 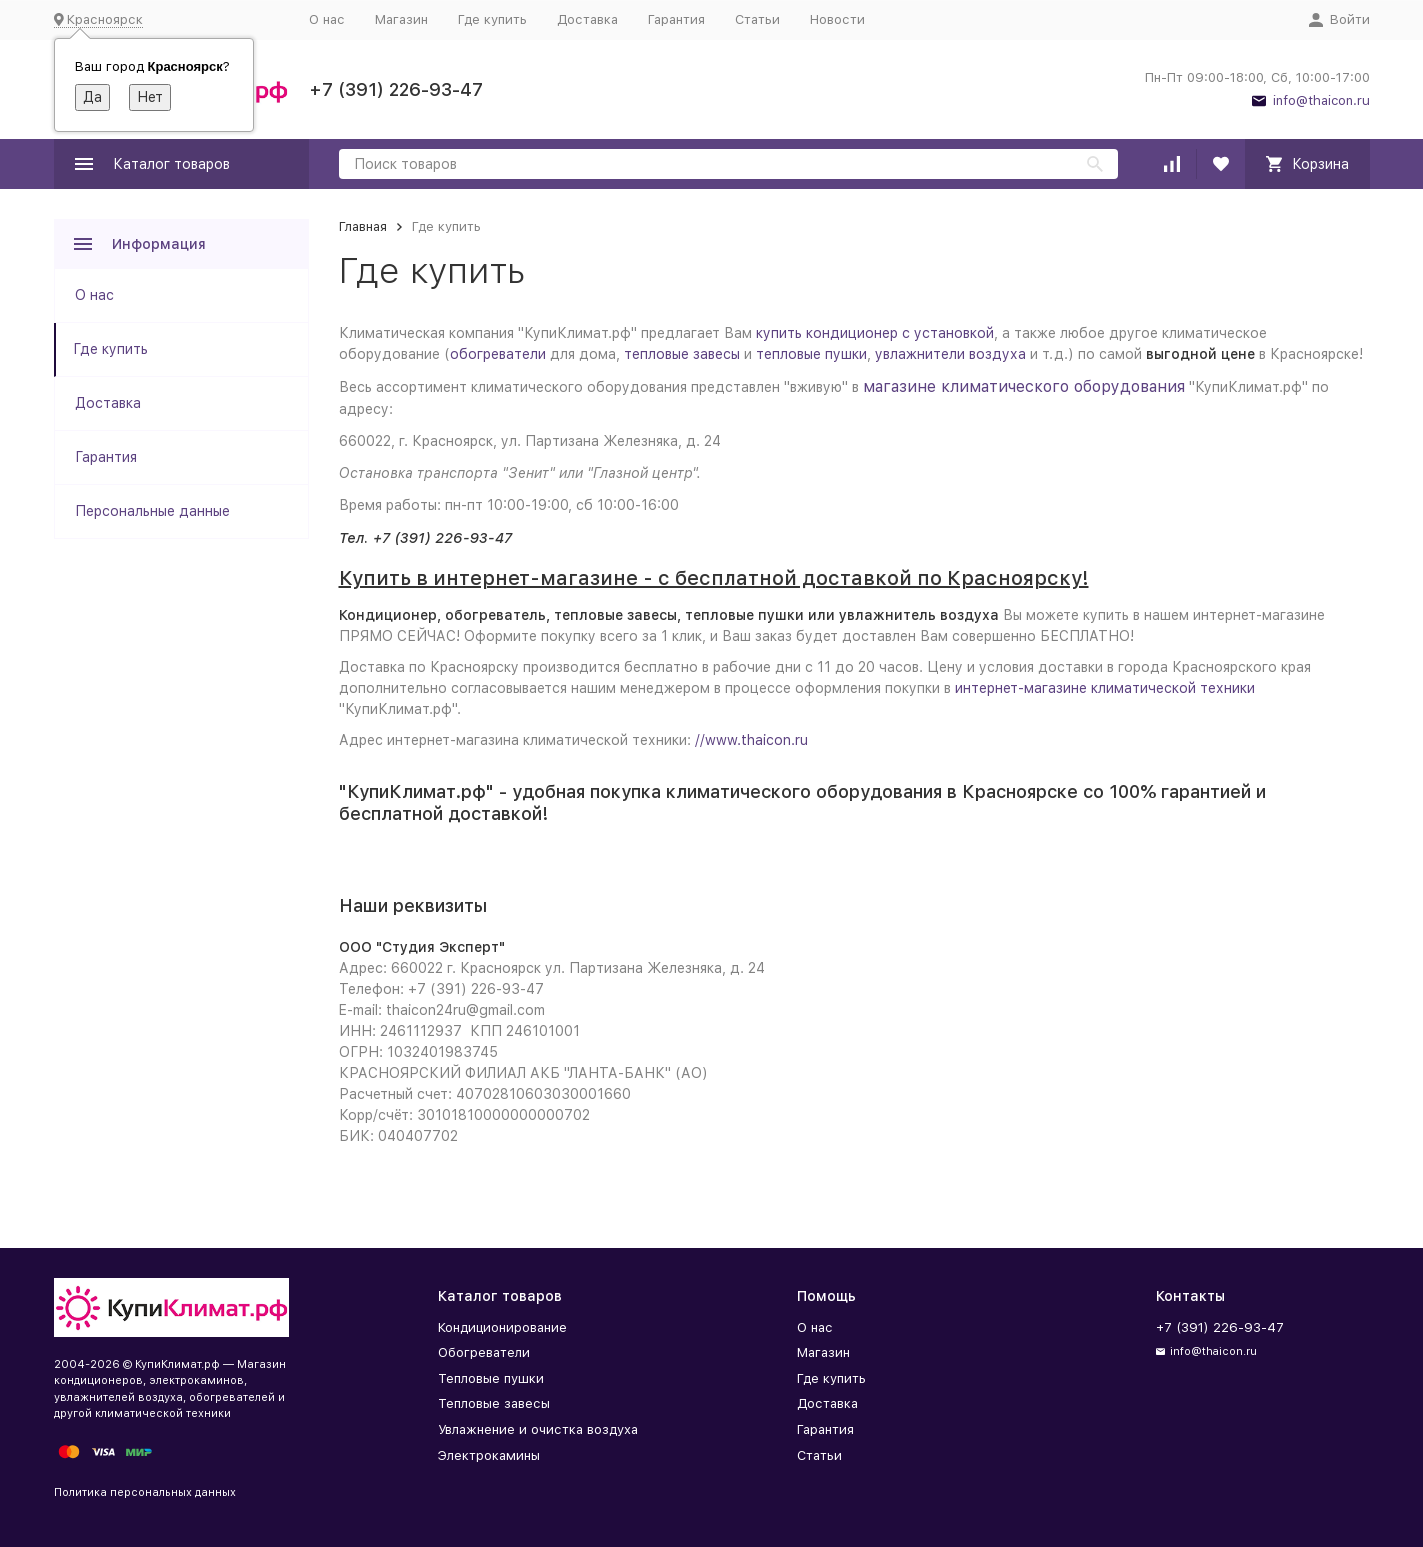 I want to click on Кондиционирование, so click(x=502, y=1327).